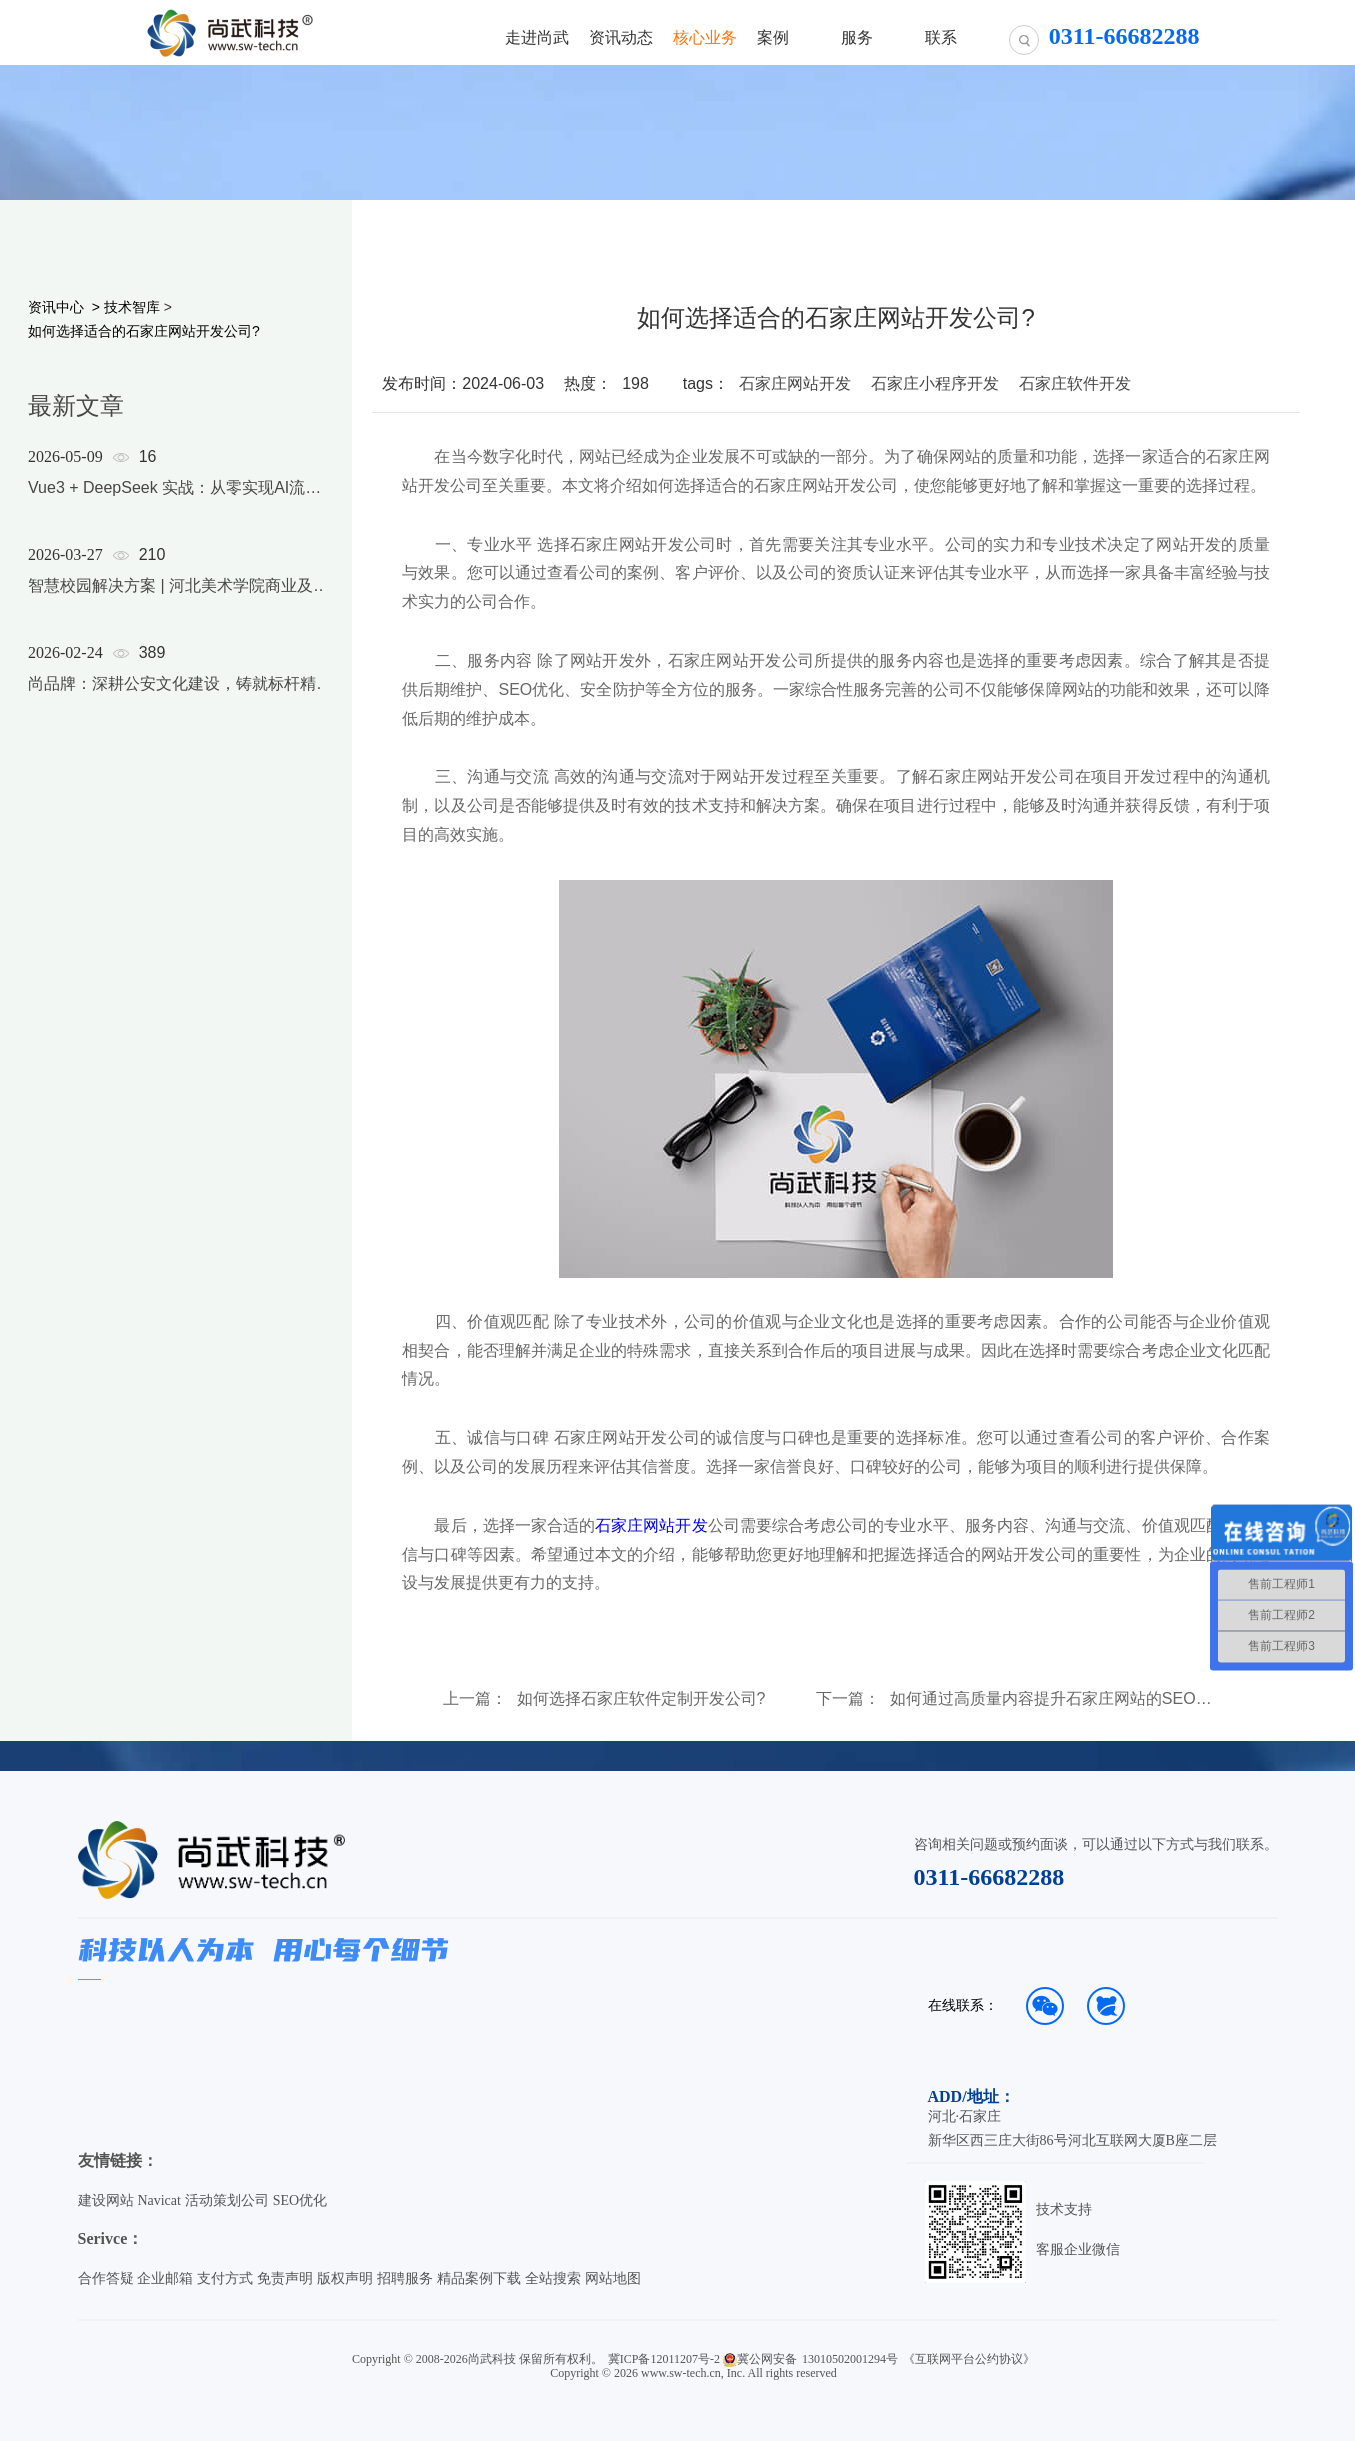 The height and width of the screenshot is (2441, 1355). Describe the element at coordinates (106, 2278) in the screenshot. I see `合作答疑` at that location.